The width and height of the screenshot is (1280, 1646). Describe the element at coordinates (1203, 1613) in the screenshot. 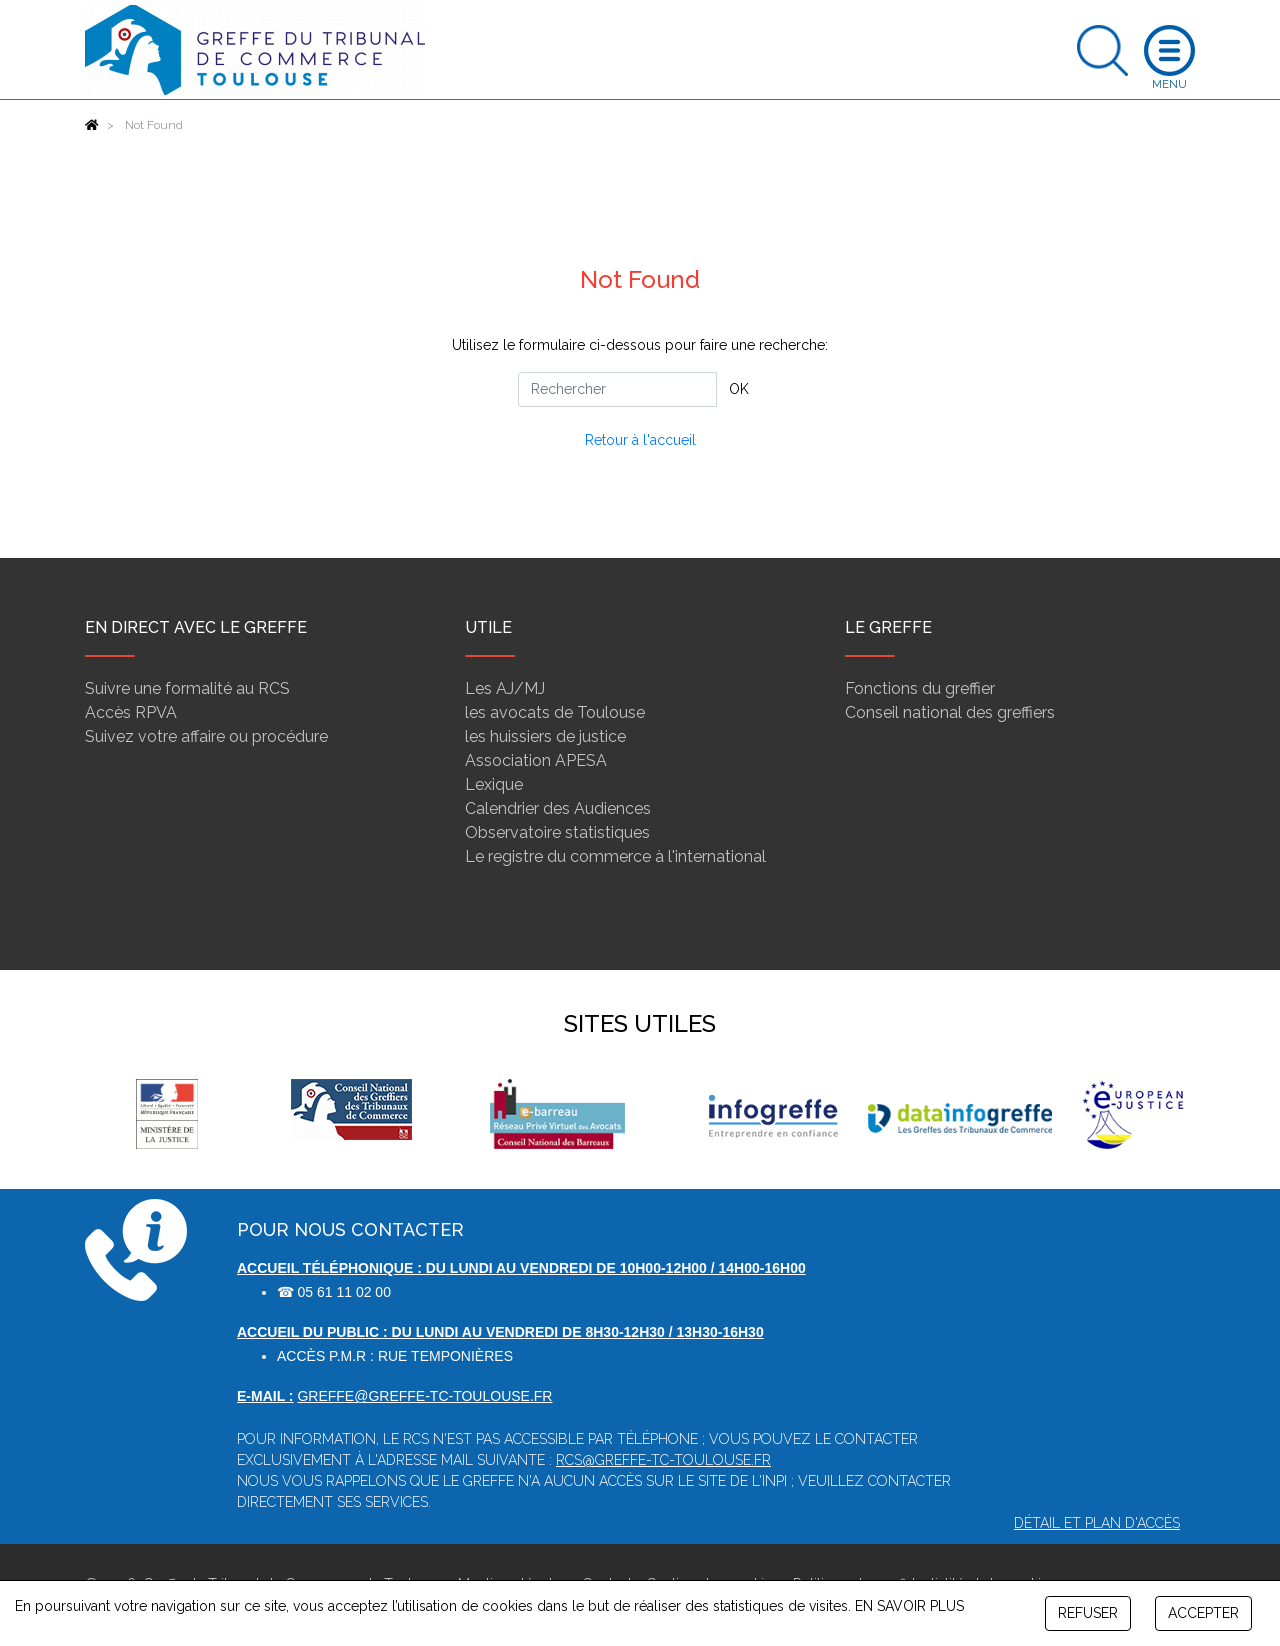

I see `ACCEPTER` at that location.